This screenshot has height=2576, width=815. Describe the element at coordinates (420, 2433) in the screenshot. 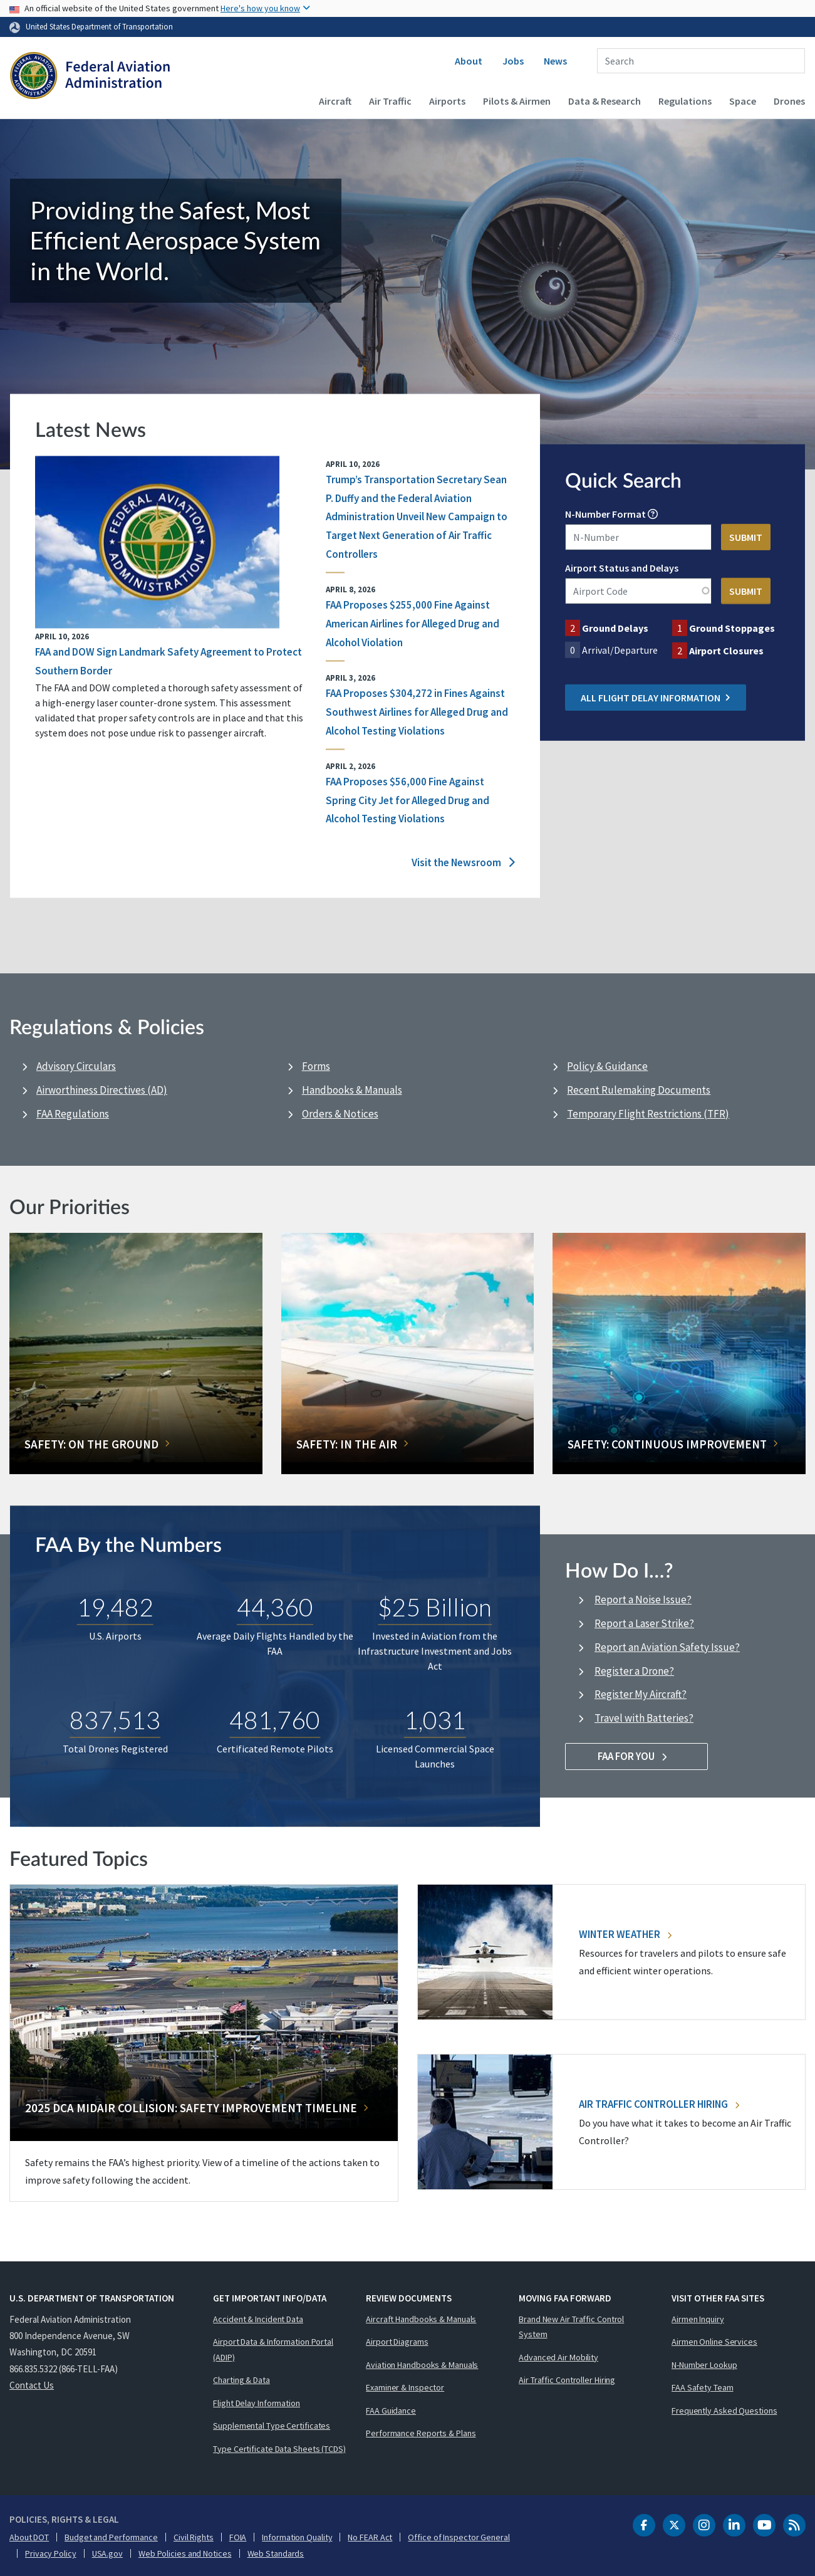

I see `Performance Reports & Plans` at that location.